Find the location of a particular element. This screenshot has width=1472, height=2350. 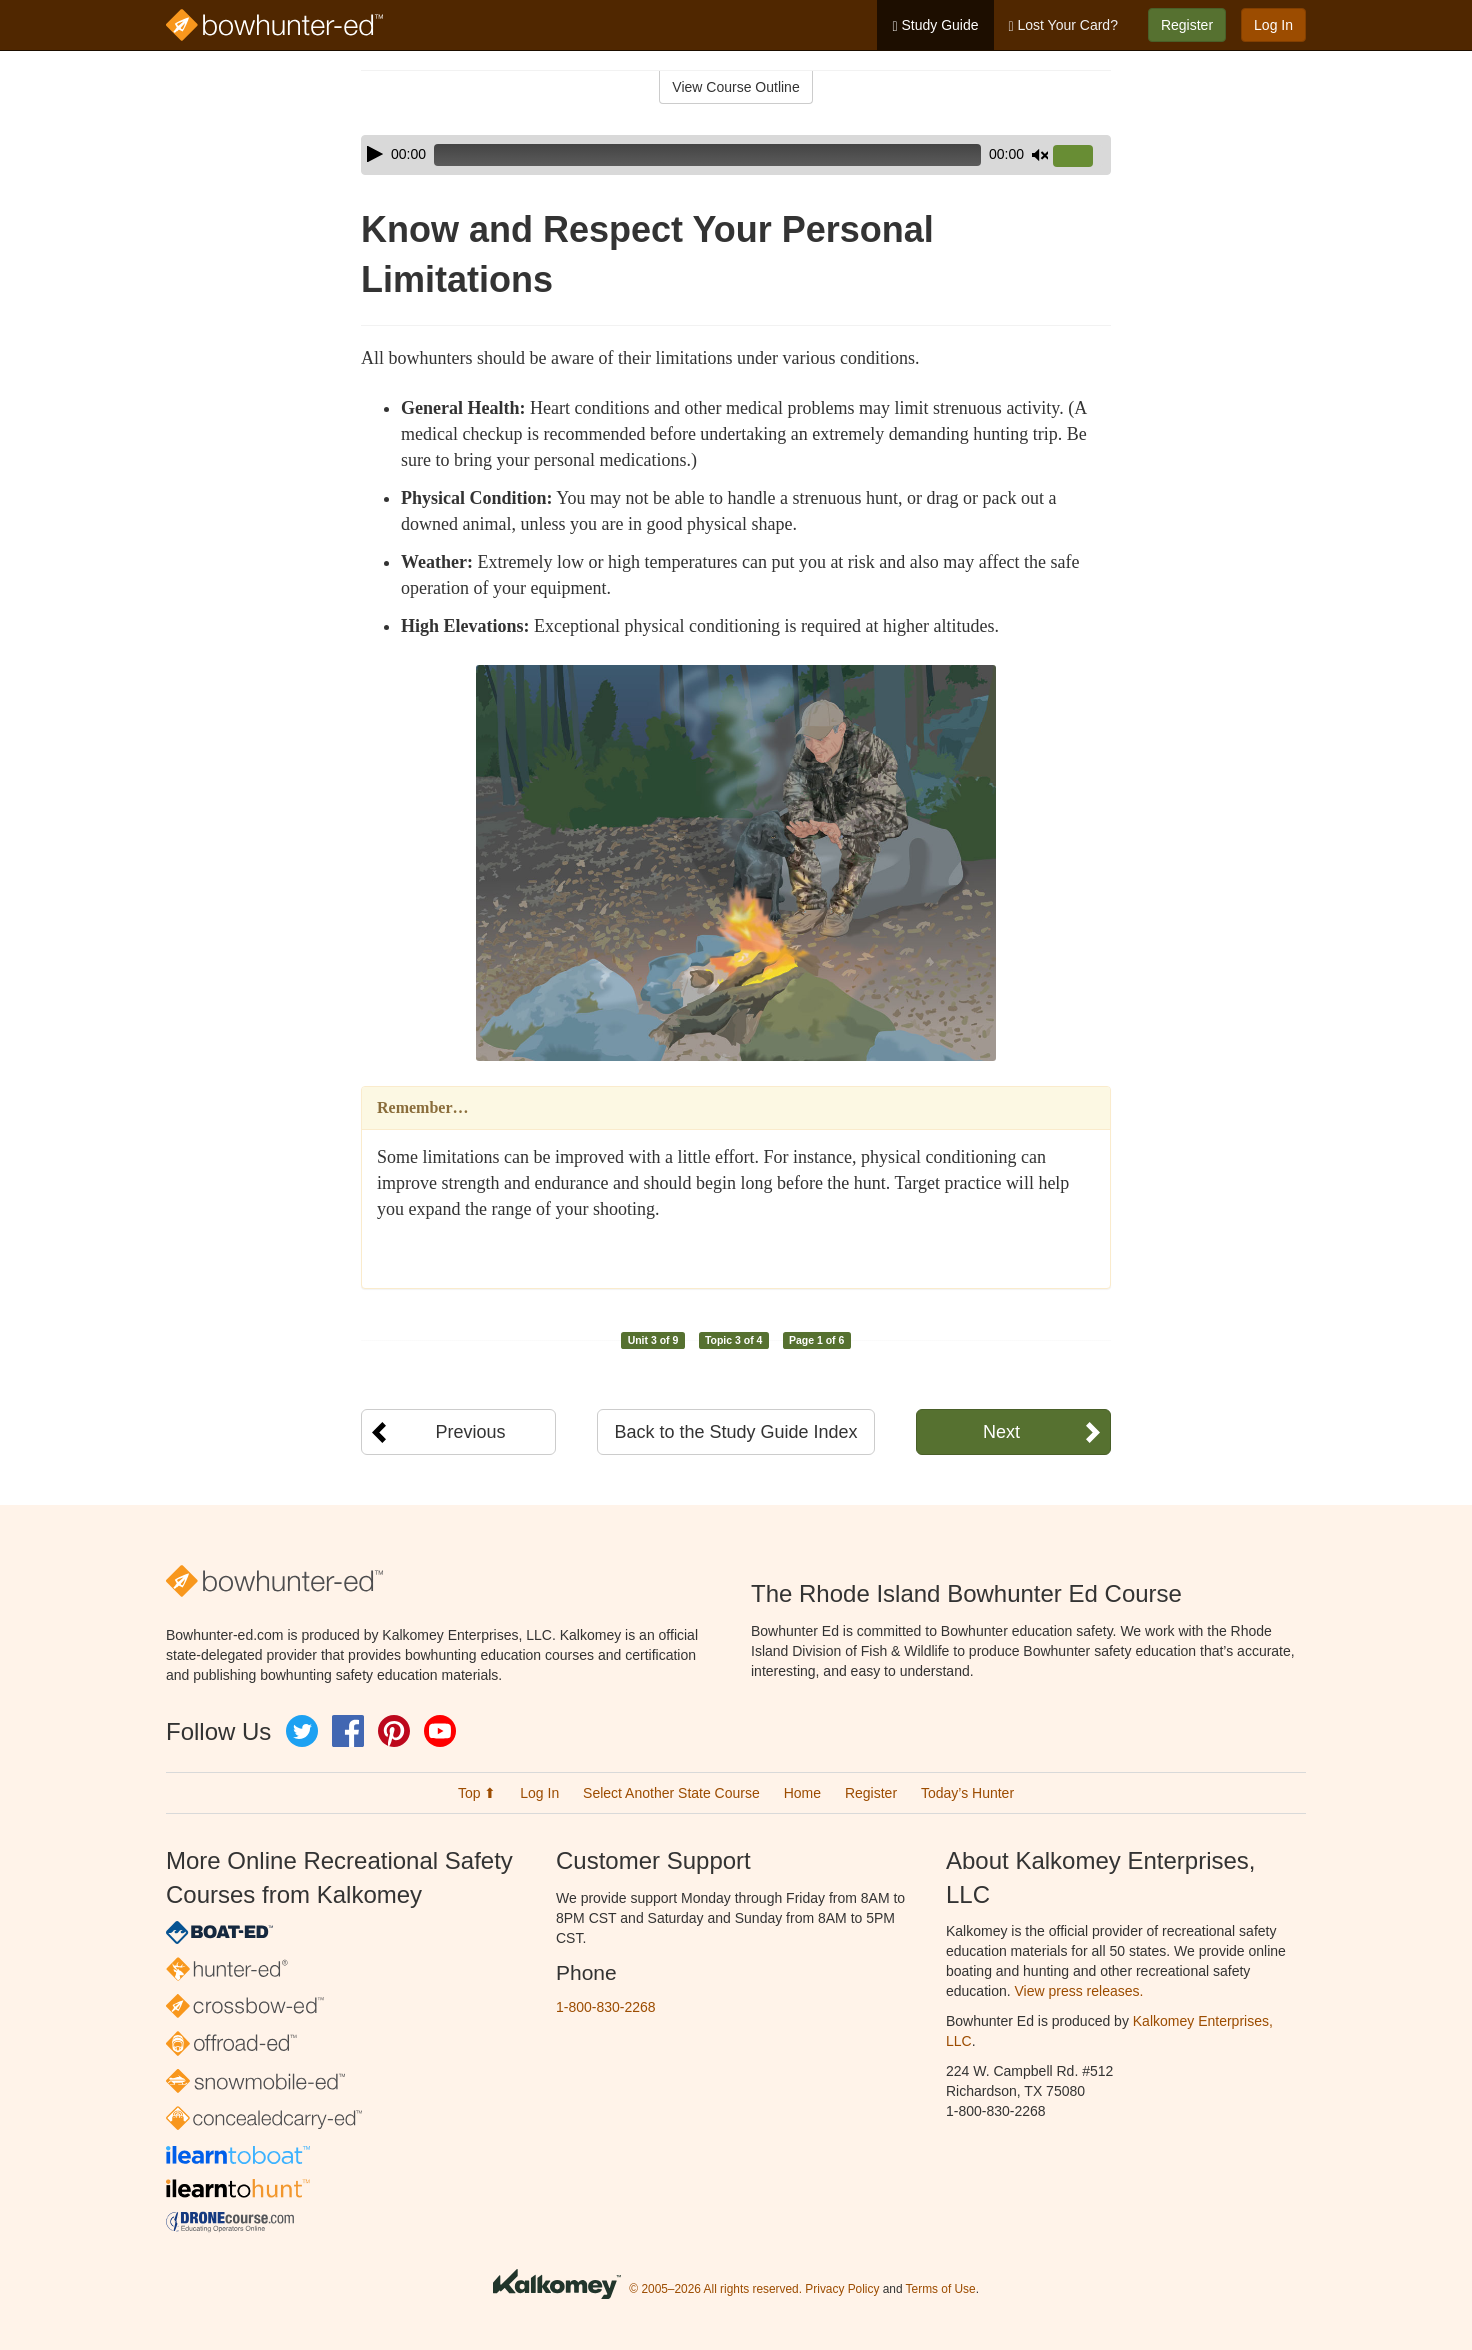

Top ⬆ is located at coordinates (477, 1793).